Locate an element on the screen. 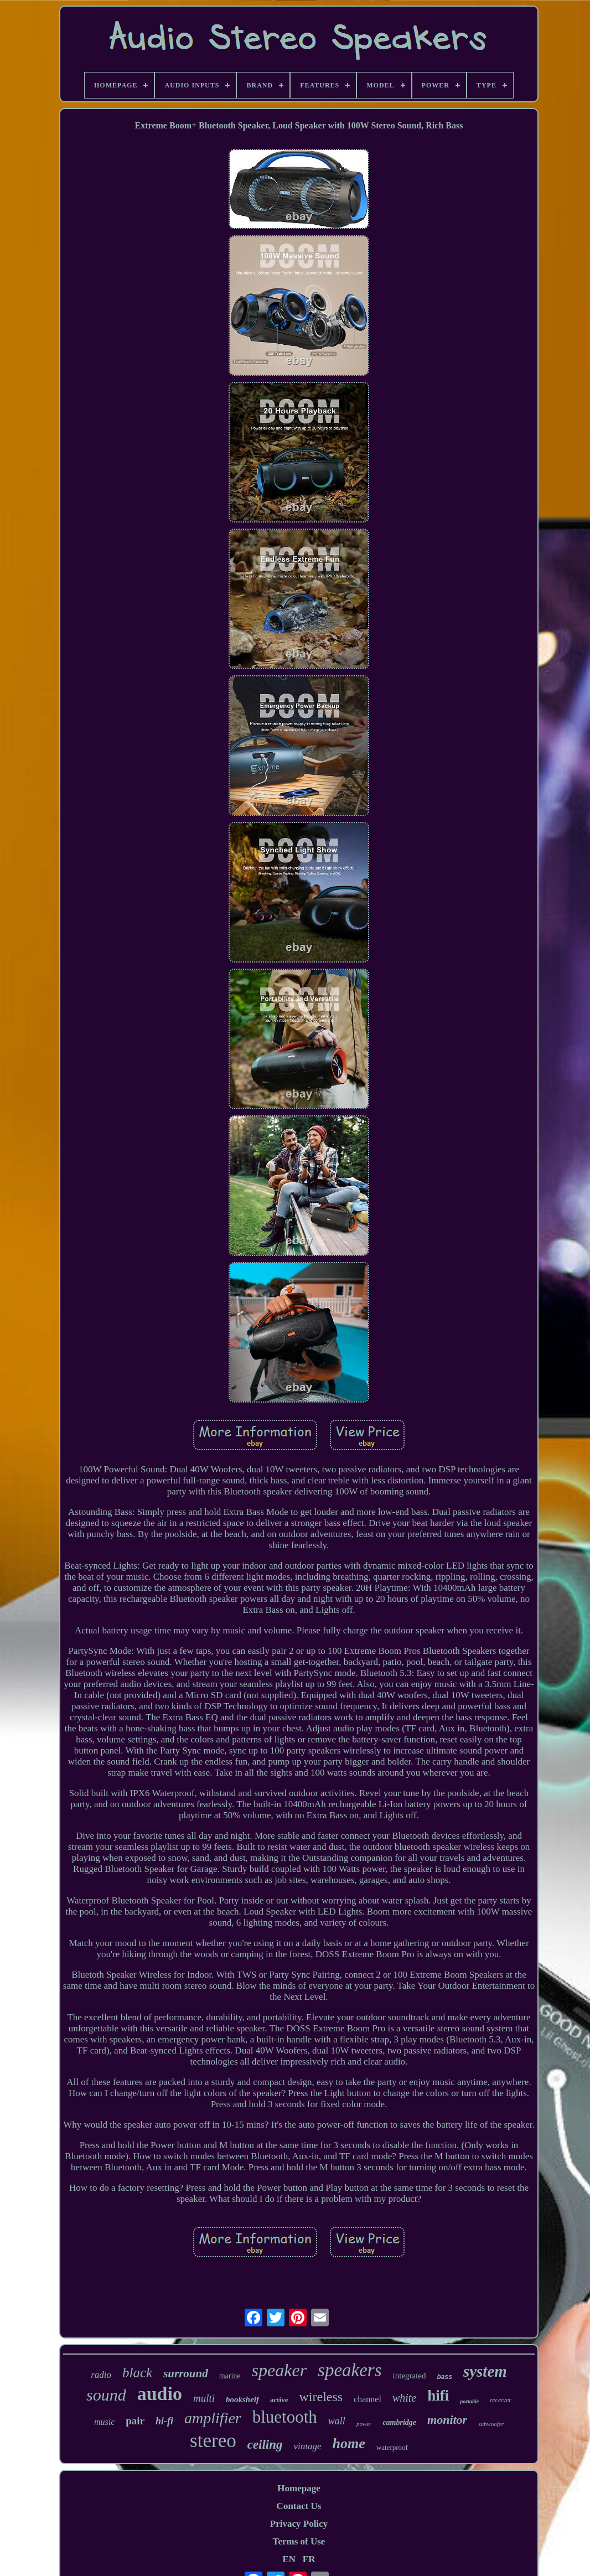  Contact Us is located at coordinates (299, 2506).